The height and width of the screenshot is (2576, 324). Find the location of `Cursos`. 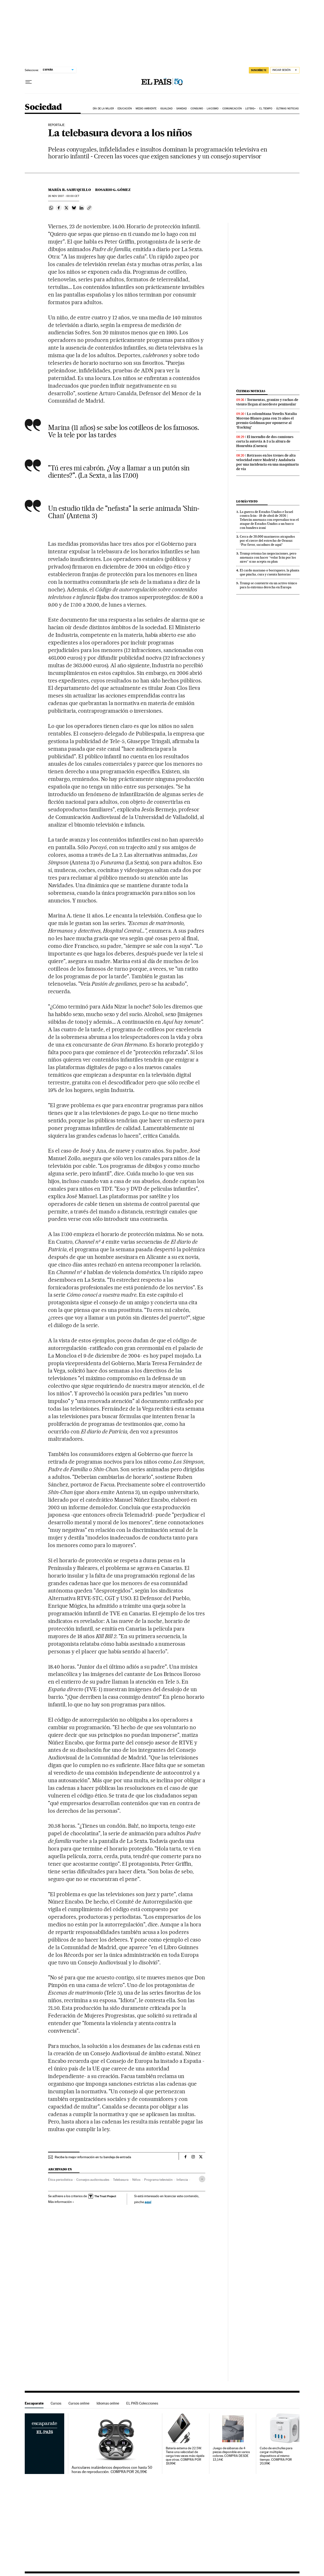

Cursos is located at coordinates (56, 2403).